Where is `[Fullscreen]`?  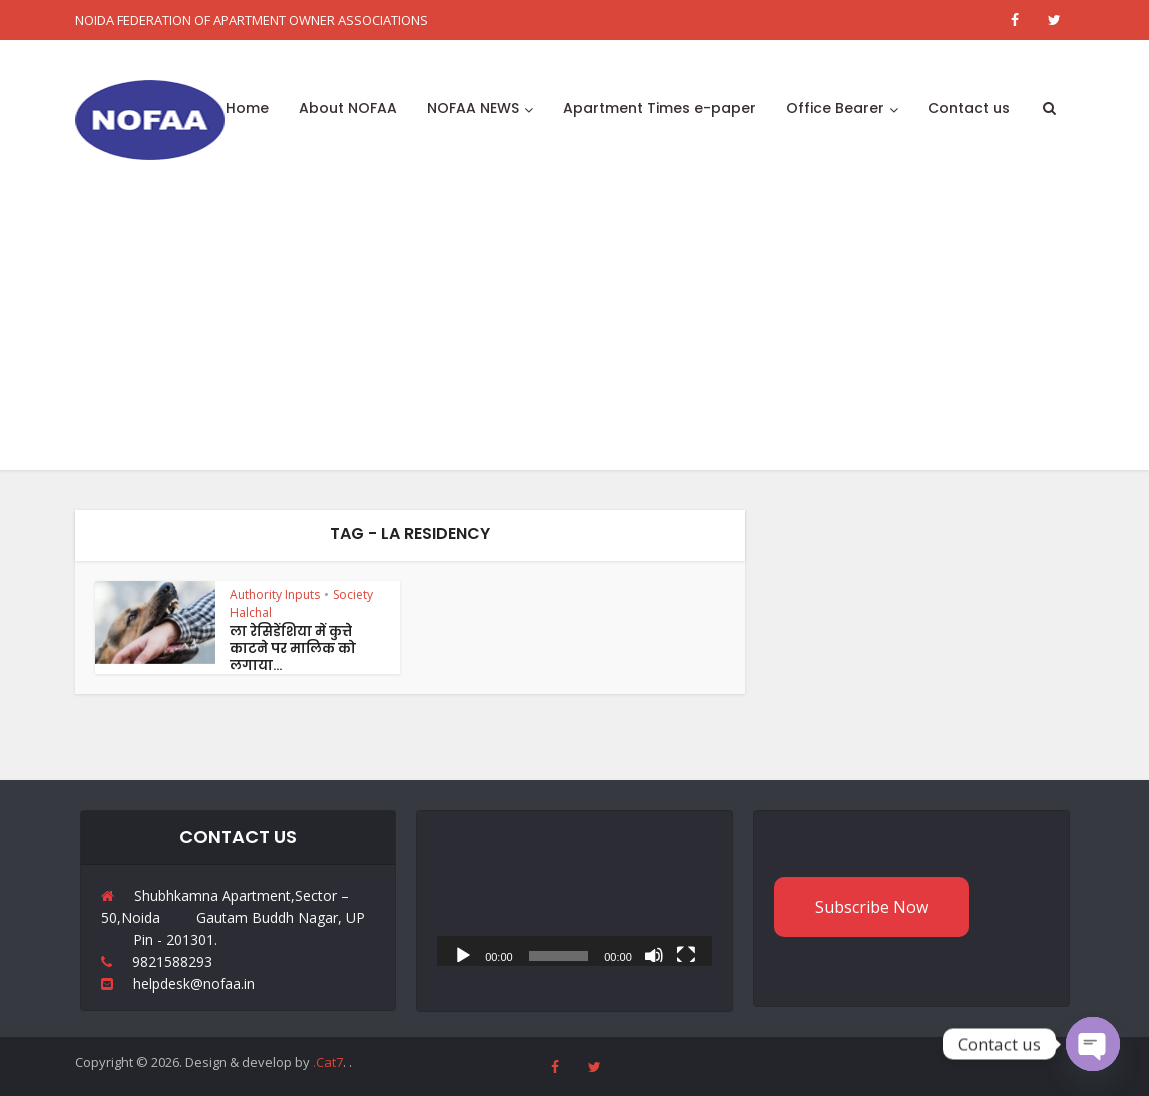
[Fullscreen] is located at coordinates (686, 954).